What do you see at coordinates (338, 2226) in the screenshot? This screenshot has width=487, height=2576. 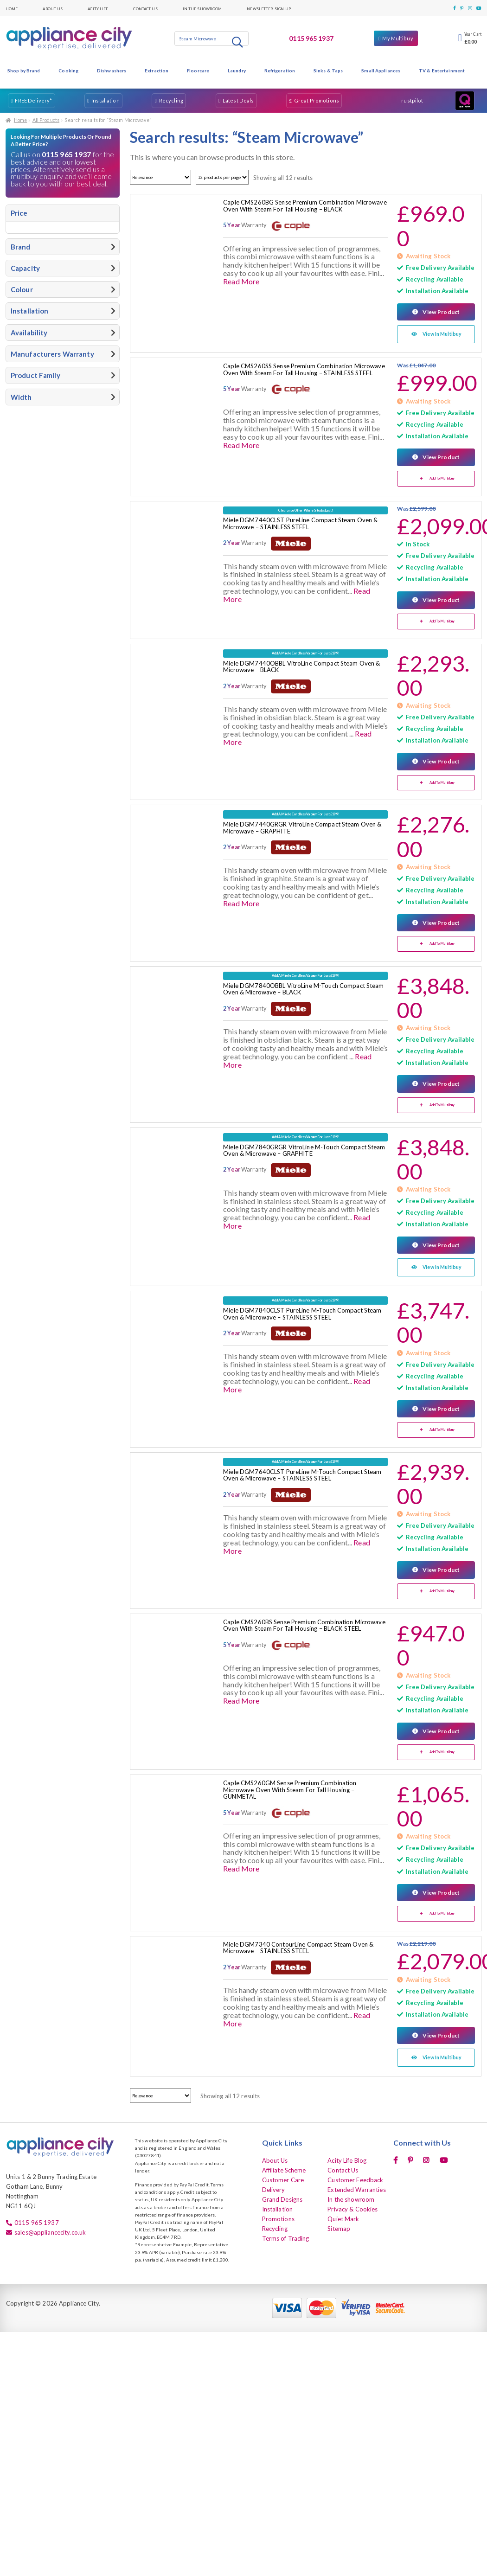 I see `Sitemap` at bounding box center [338, 2226].